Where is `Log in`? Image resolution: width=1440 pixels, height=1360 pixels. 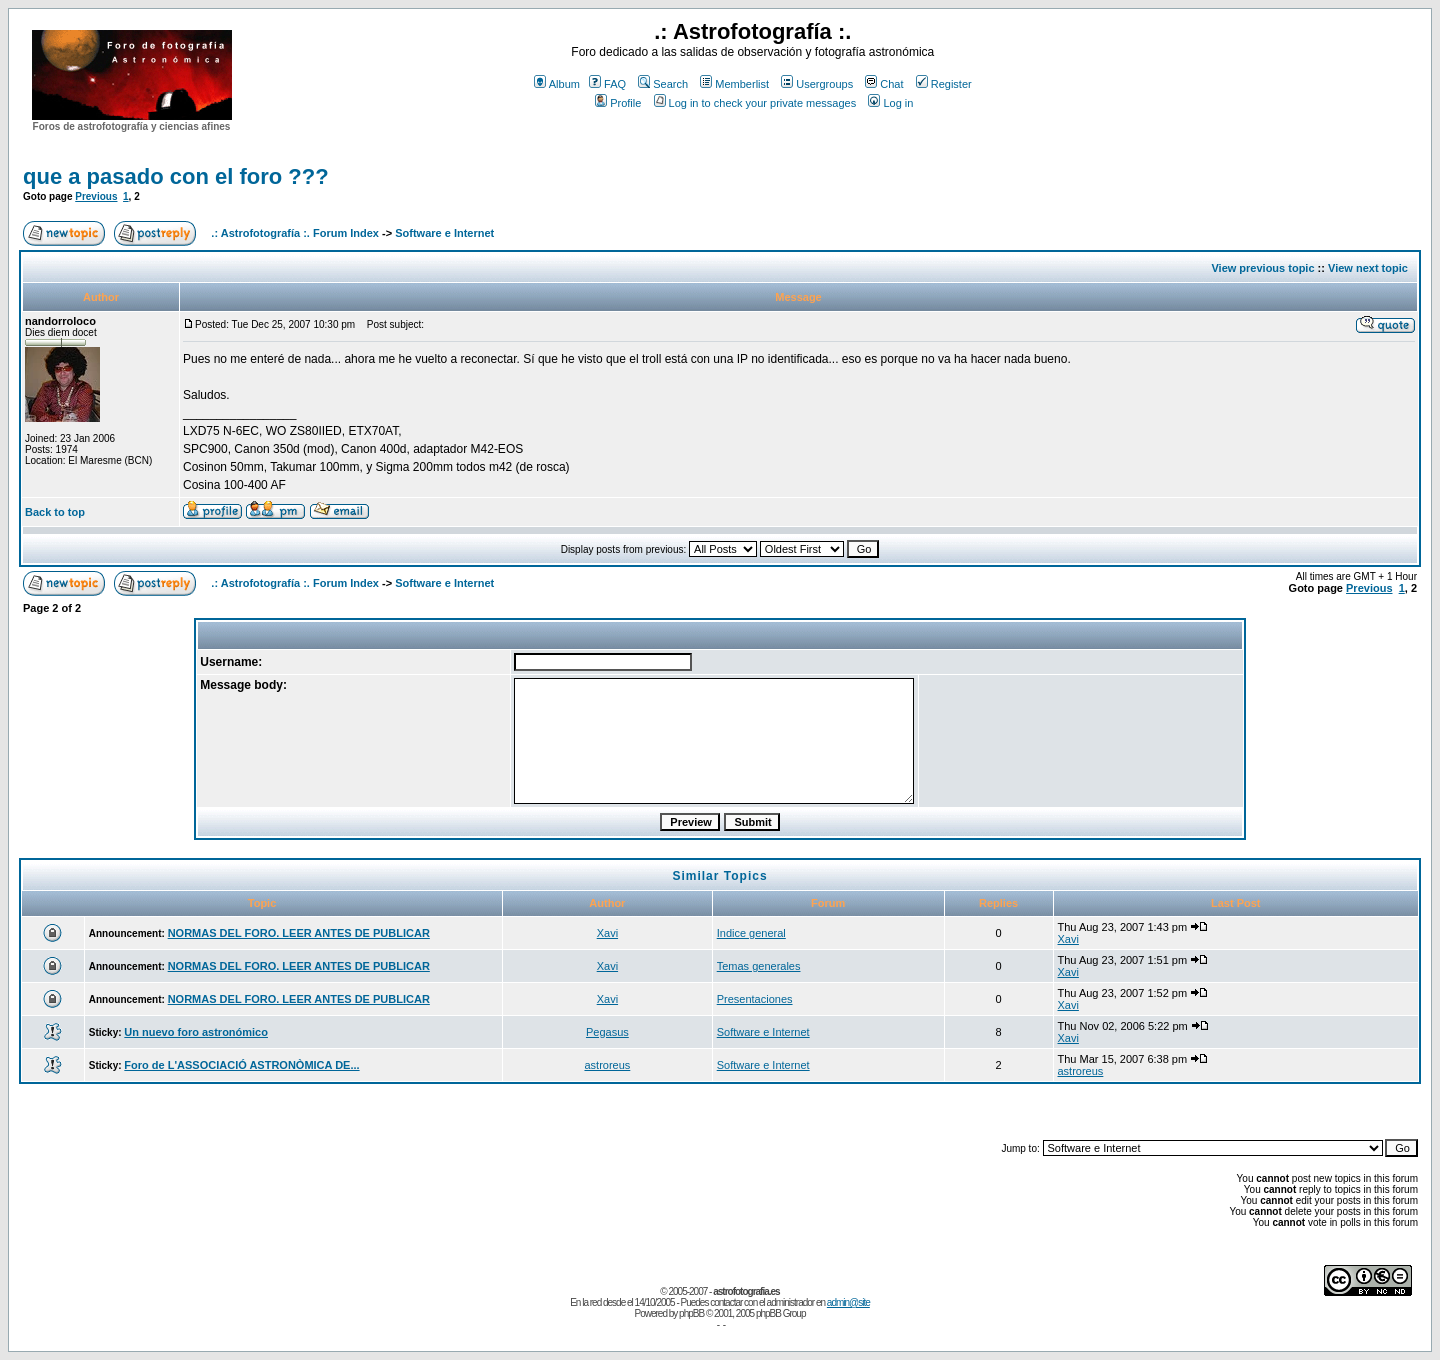 Log in is located at coordinates (890, 103).